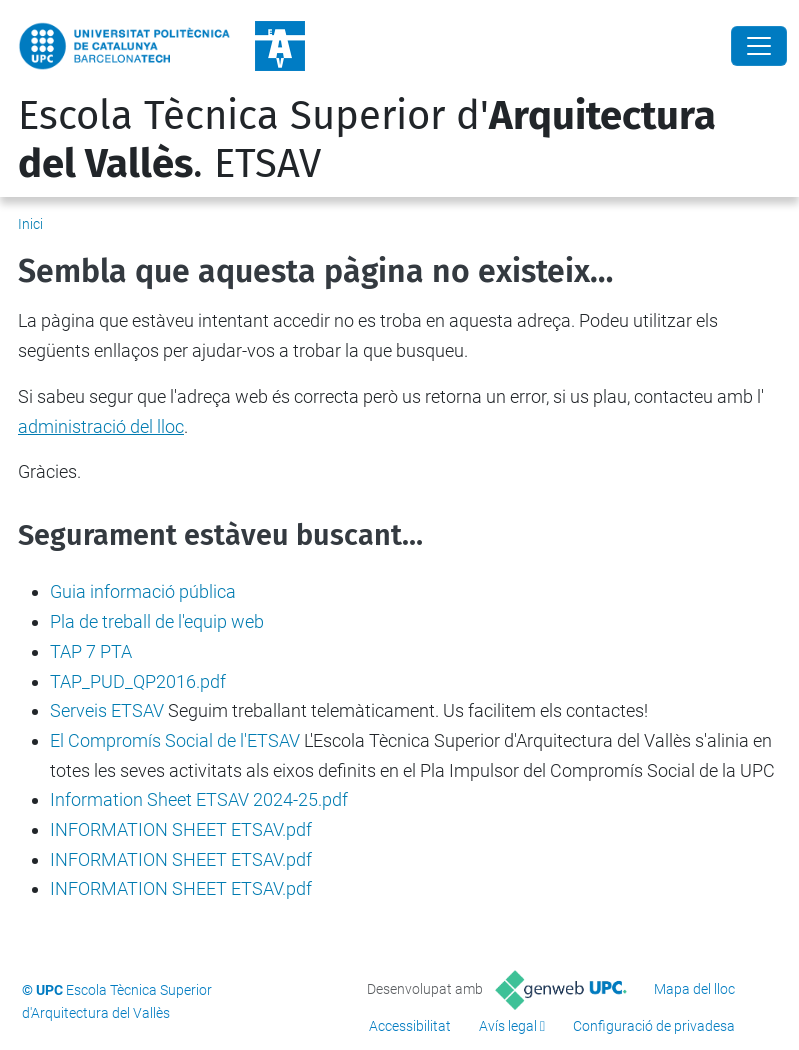 The height and width of the screenshot is (1050, 799). I want to click on Accessibilitat, so click(410, 1026).